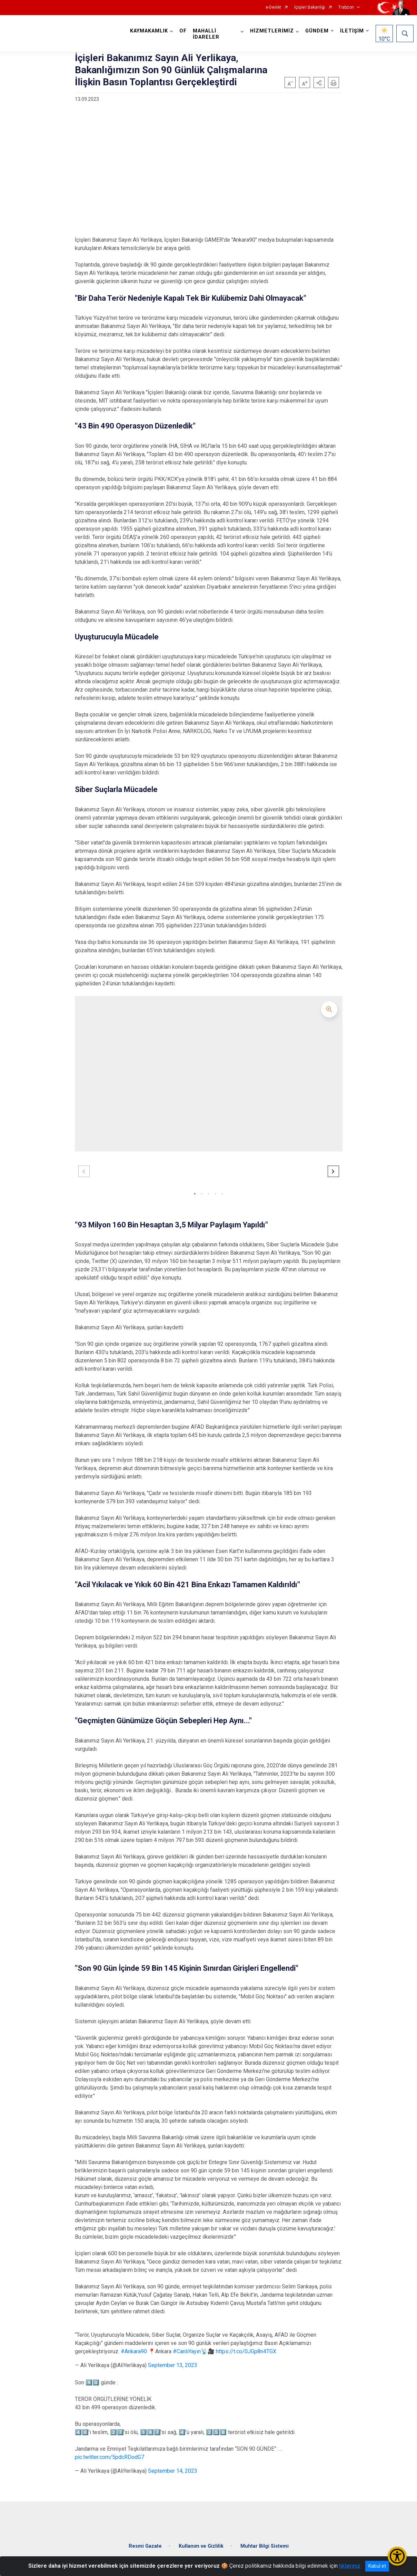  Describe the element at coordinates (264, 2540) in the screenshot. I see `Muhtar Bilgi Sistemi` at that location.